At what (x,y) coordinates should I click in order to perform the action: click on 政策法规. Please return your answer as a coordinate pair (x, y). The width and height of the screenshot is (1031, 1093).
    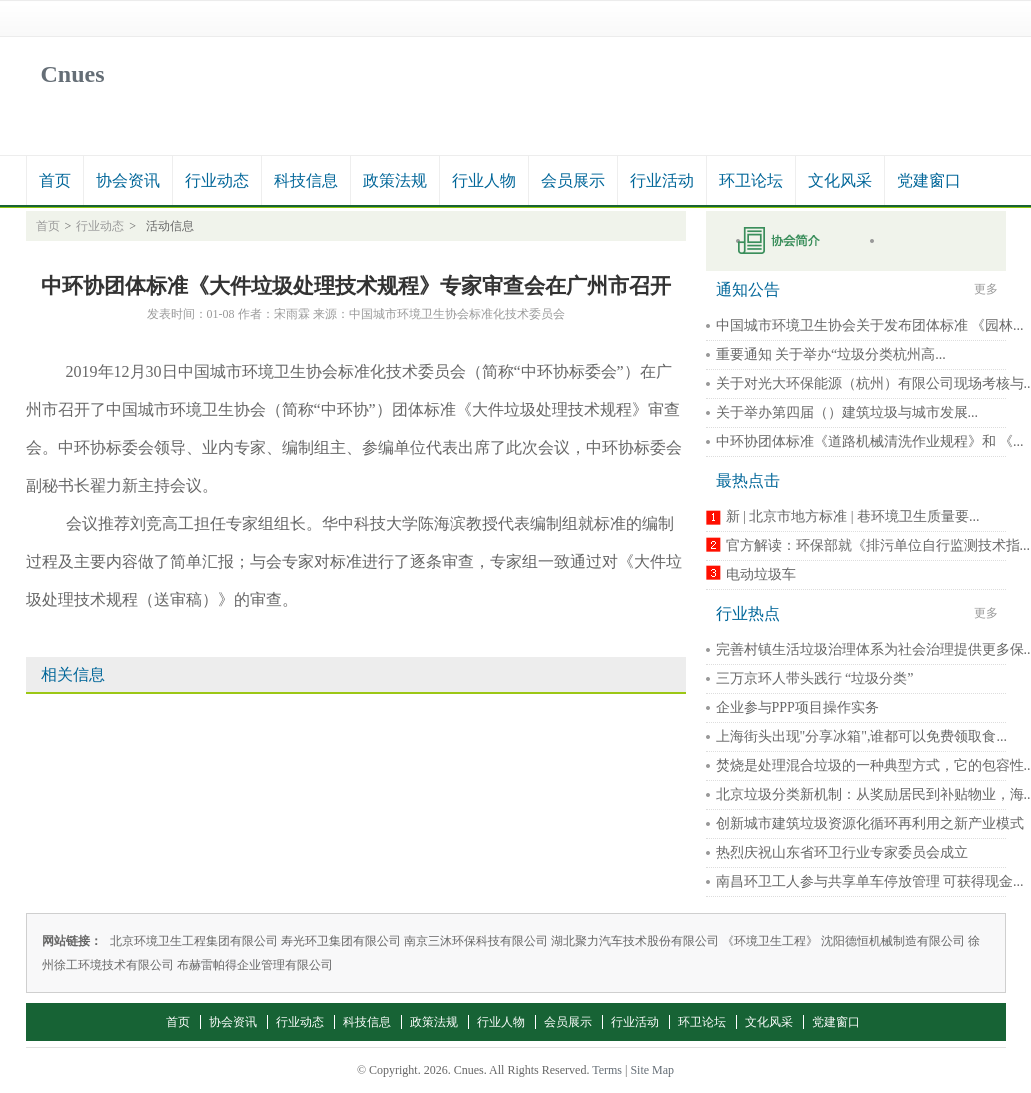
    Looking at the image, I should click on (395, 180).